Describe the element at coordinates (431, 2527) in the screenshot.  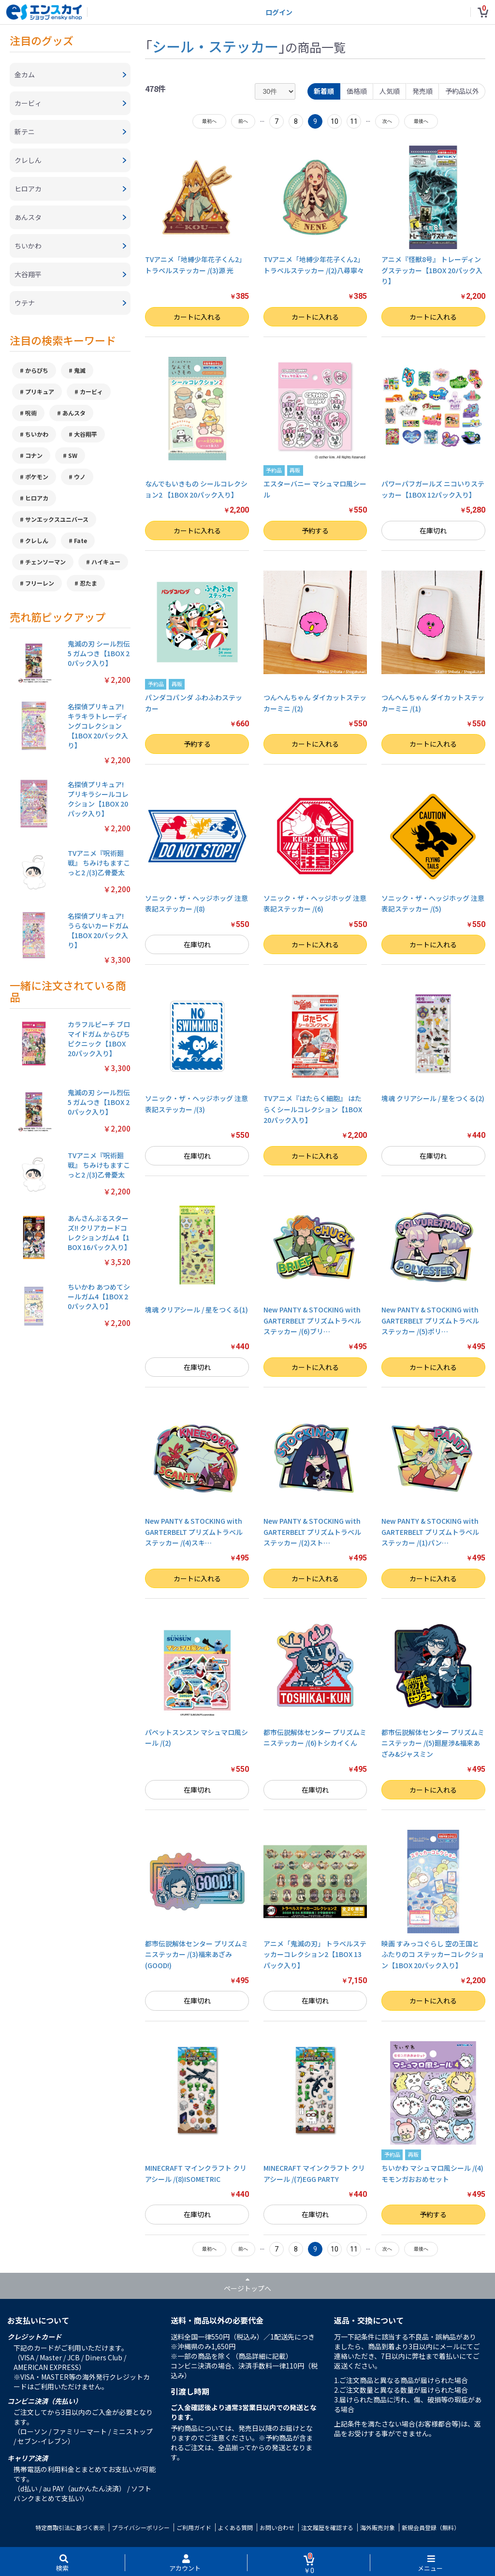
I see `新規会員登録（無料）` at that location.